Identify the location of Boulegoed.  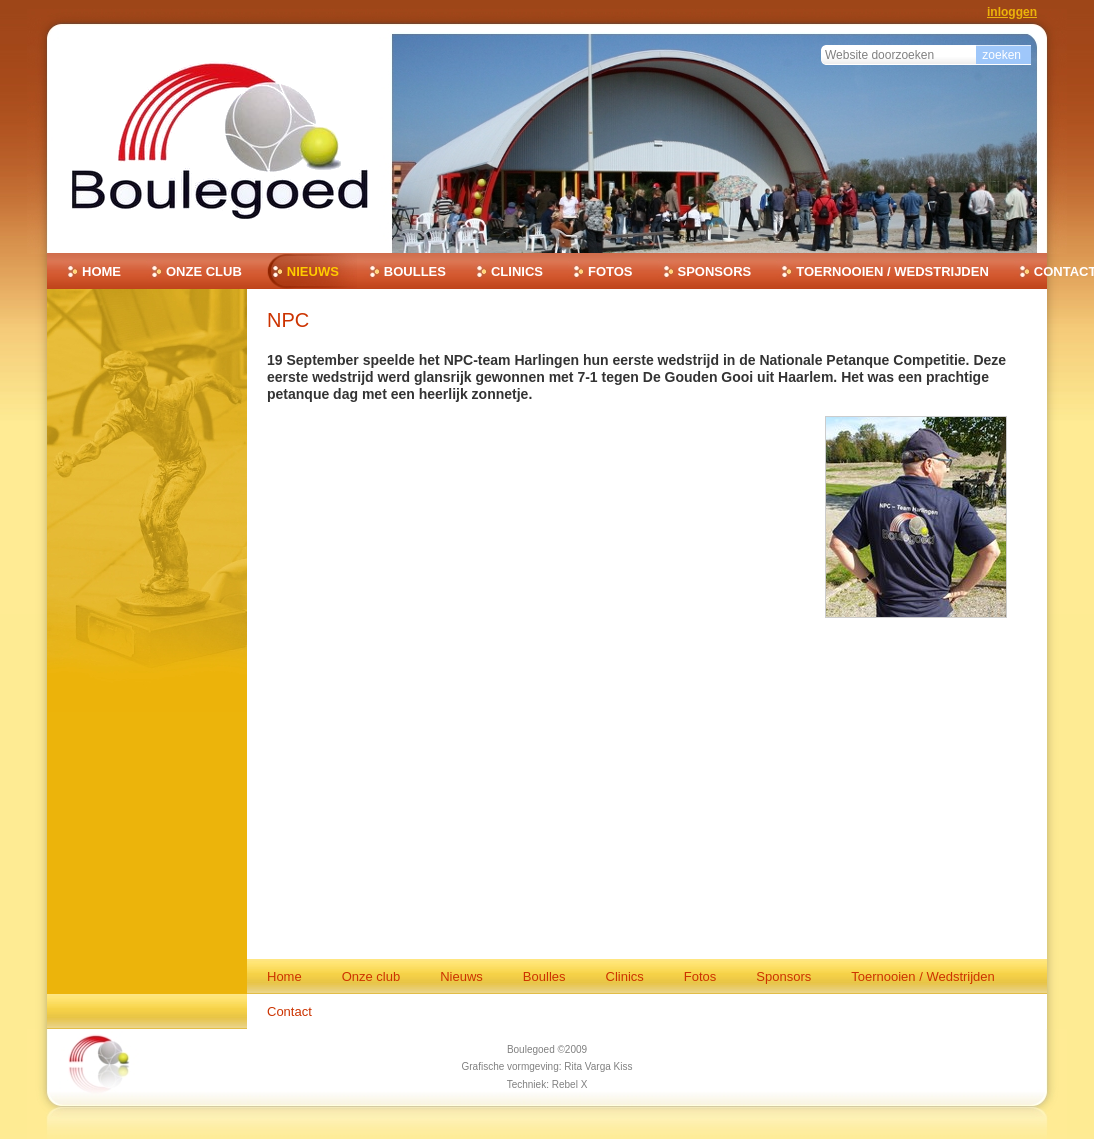
(531, 1049).